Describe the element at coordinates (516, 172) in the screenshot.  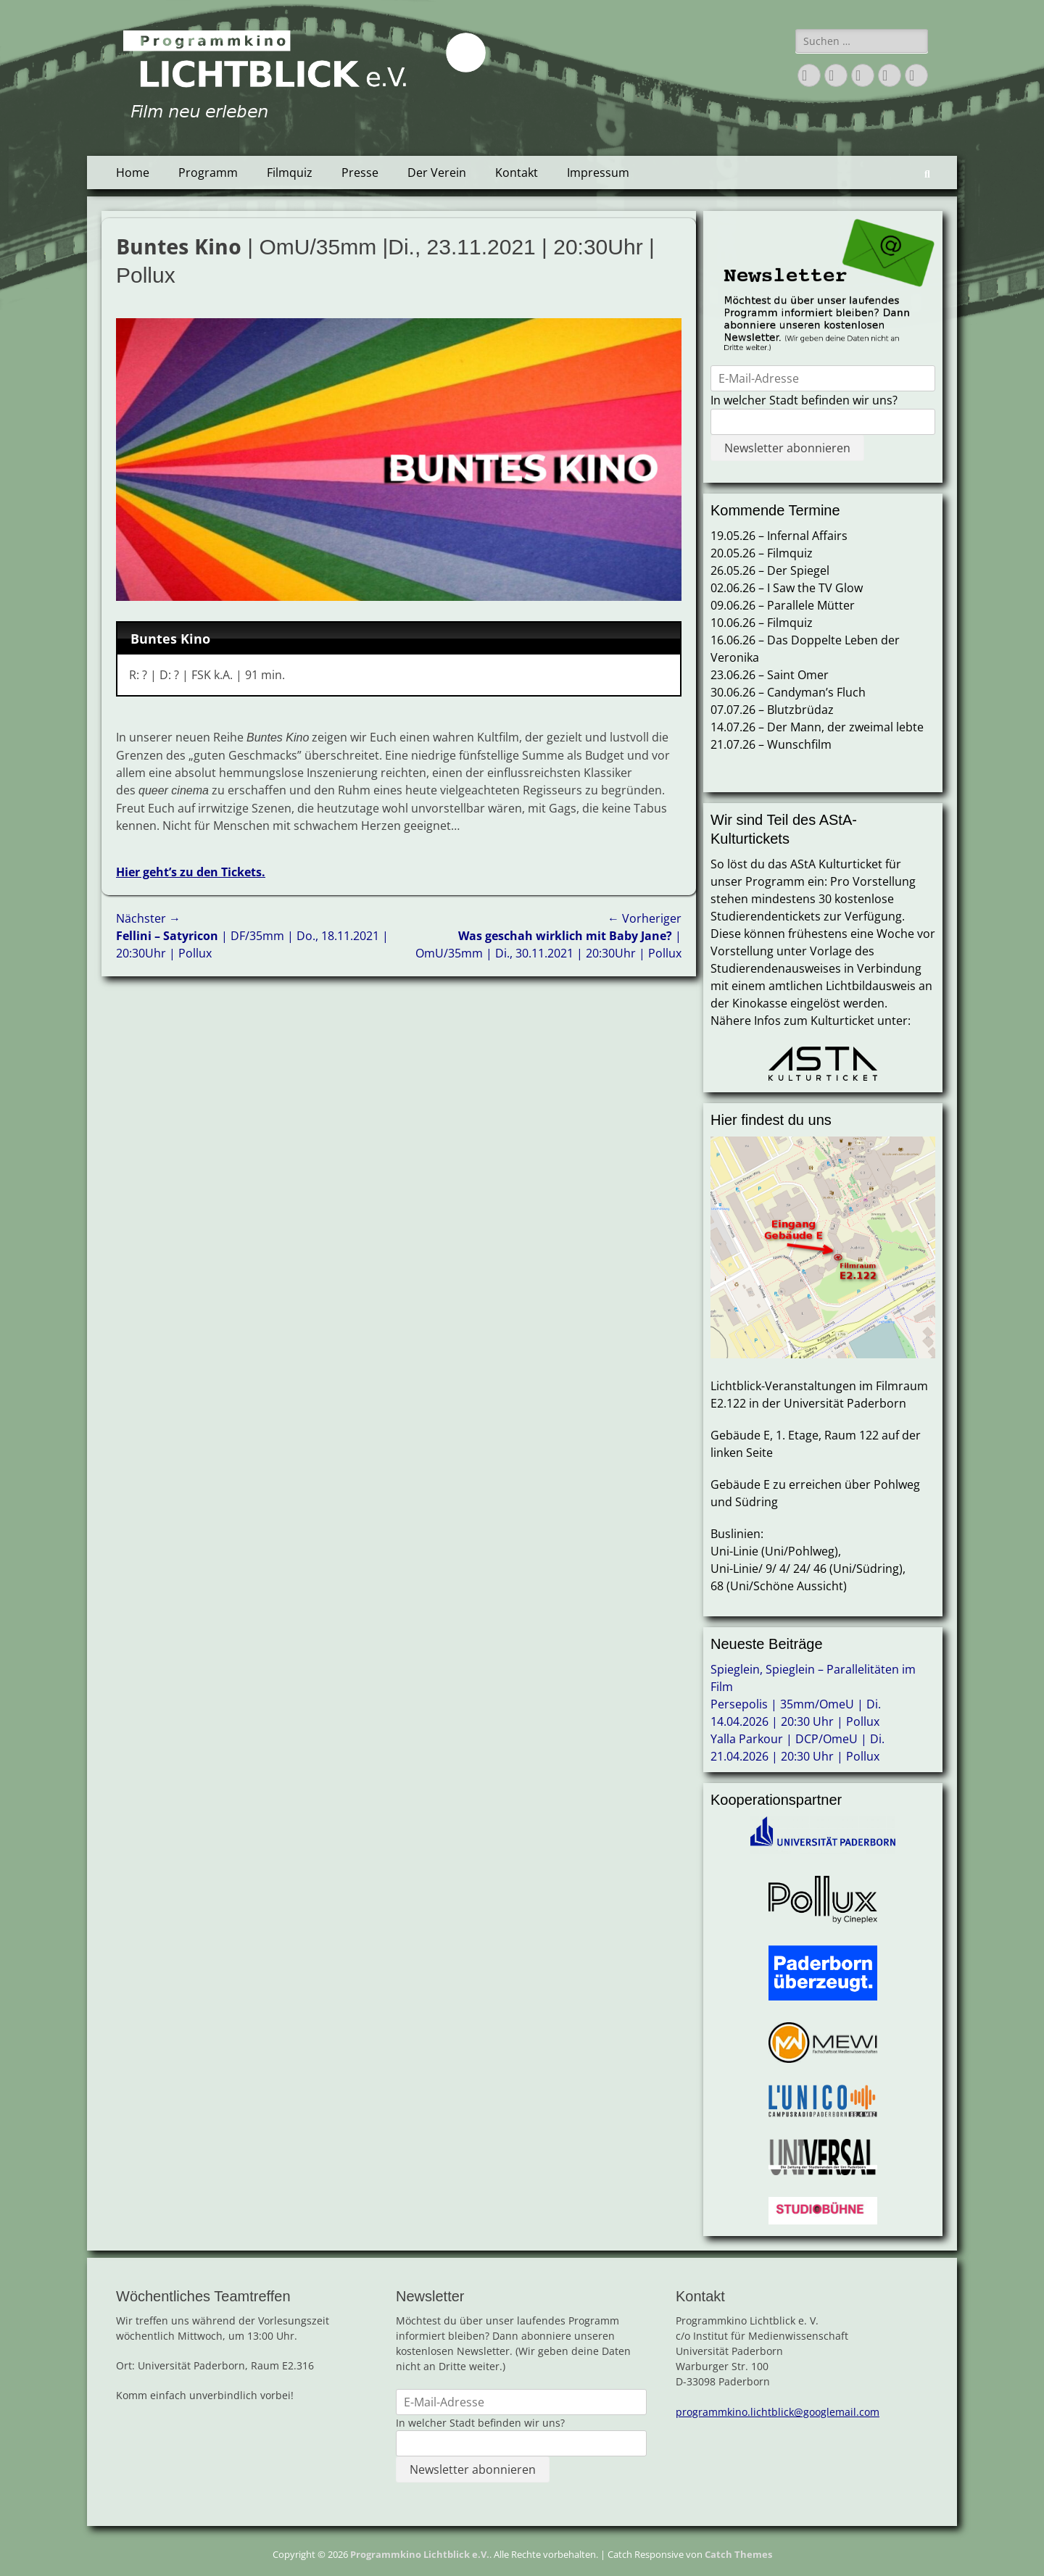
I see `Kontakt` at that location.